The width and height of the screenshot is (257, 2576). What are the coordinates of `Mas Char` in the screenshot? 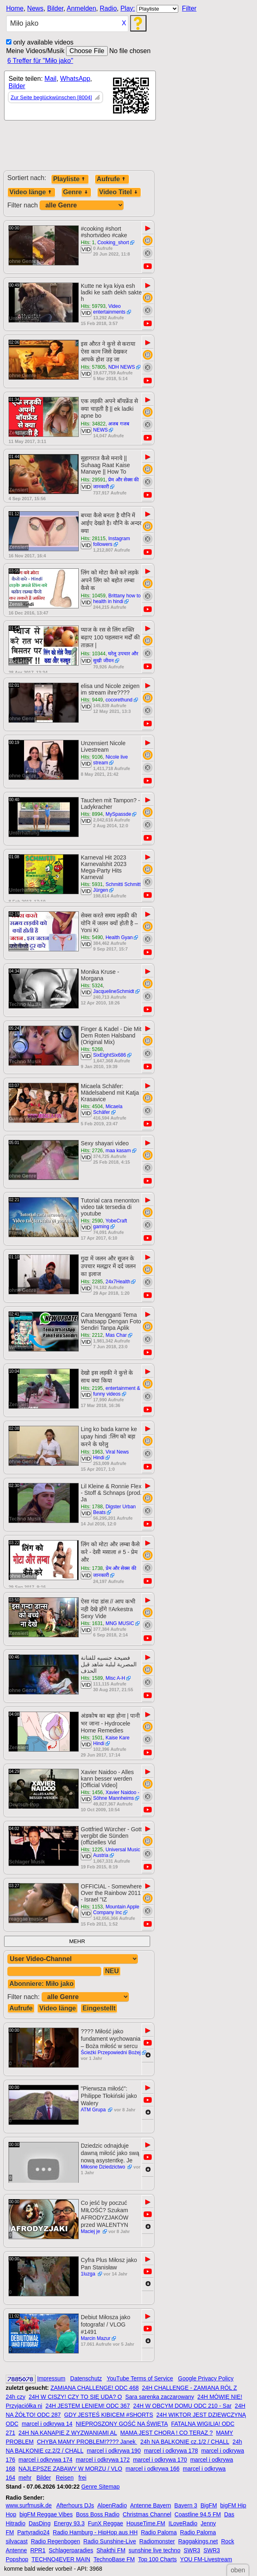 It's located at (116, 1335).